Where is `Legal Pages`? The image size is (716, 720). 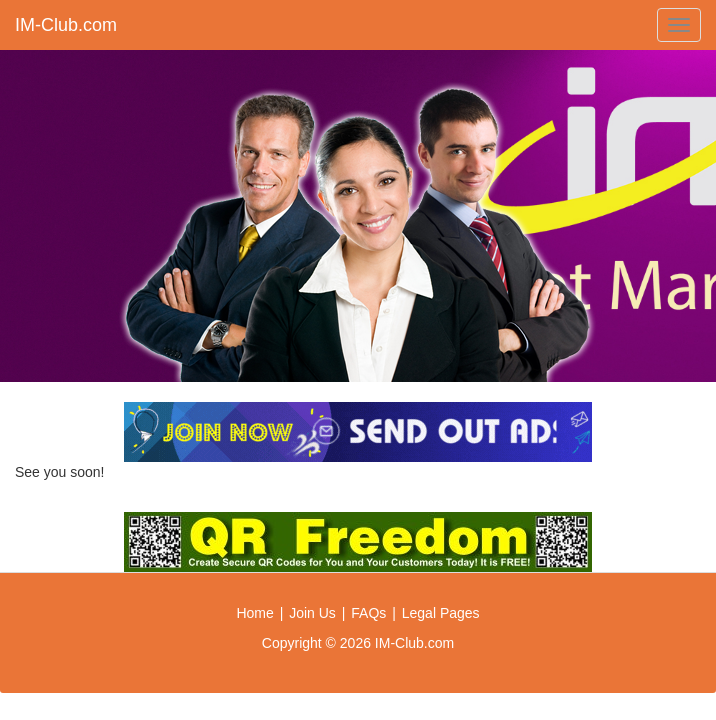 Legal Pages is located at coordinates (441, 613).